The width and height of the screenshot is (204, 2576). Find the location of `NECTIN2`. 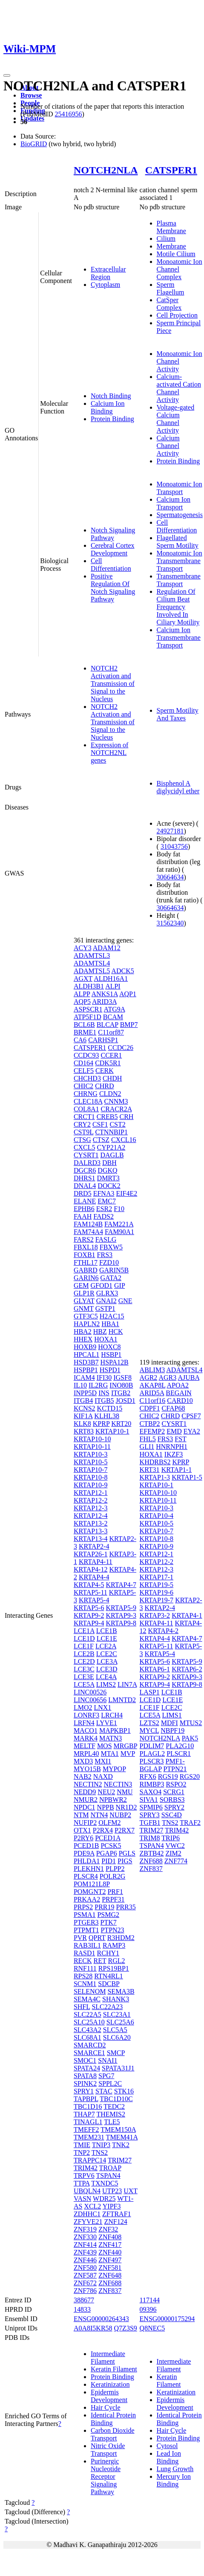

NECTIN2 is located at coordinates (88, 1784).